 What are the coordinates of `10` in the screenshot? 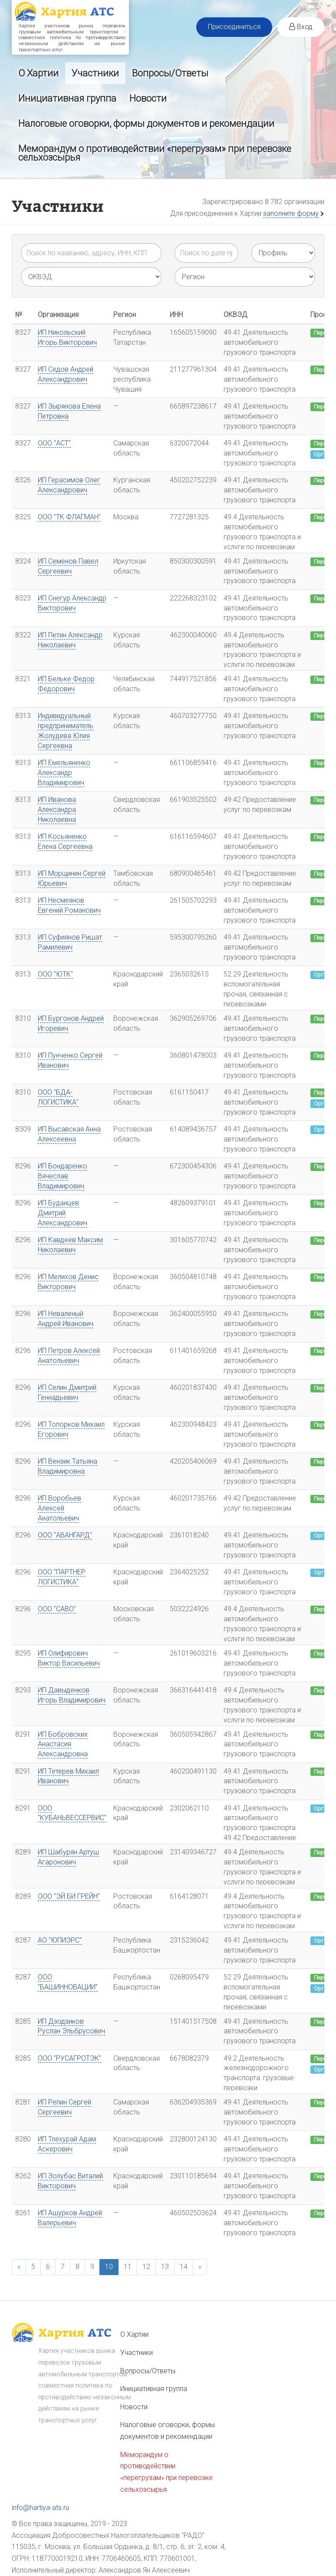 It's located at (109, 2266).